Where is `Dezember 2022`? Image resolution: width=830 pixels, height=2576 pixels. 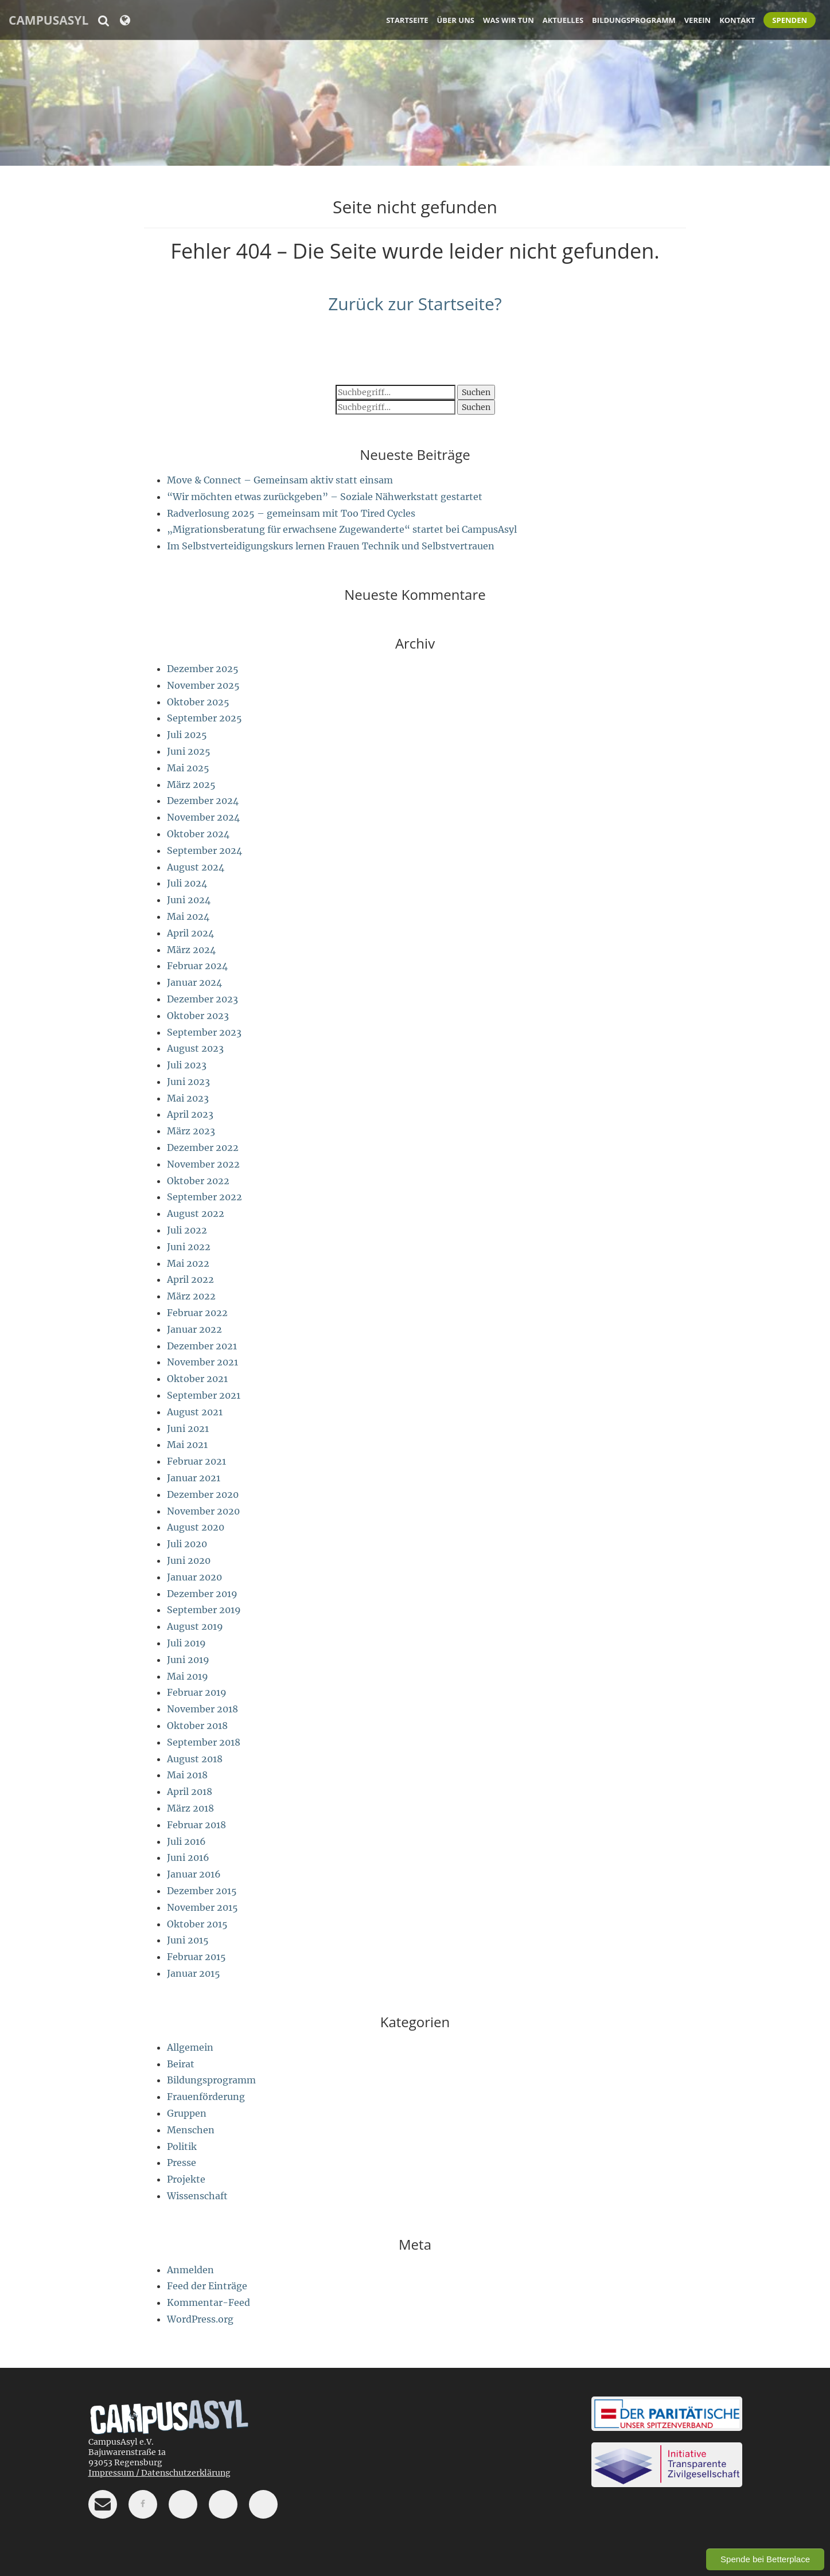 Dezember 2022 is located at coordinates (203, 1147).